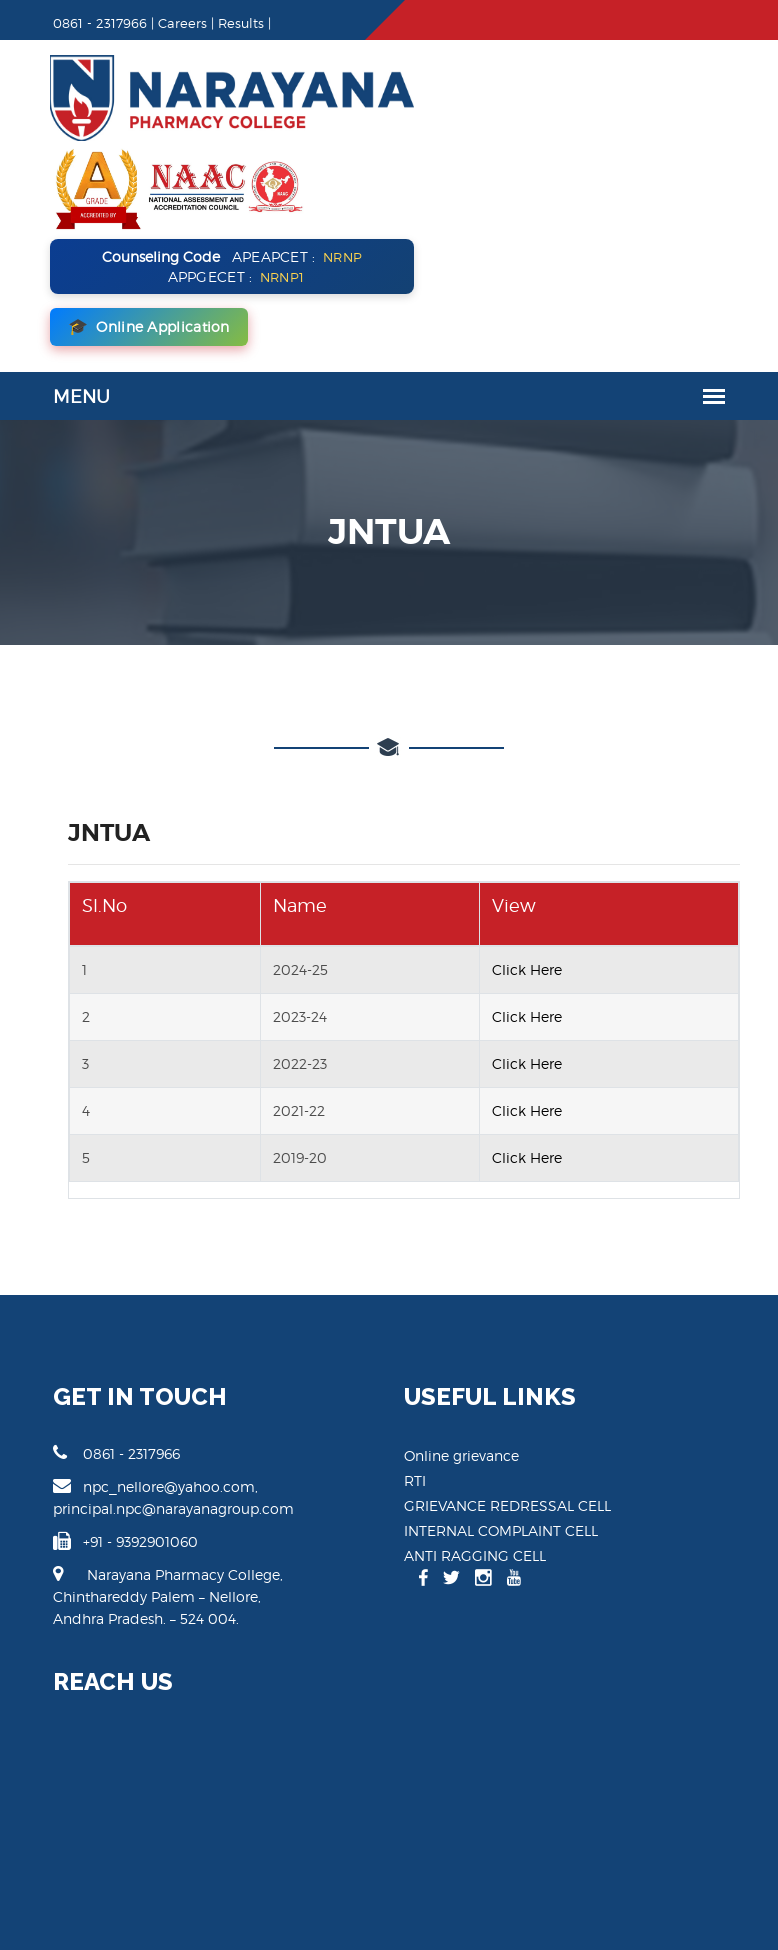 This screenshot has height=1950, width=778. What do you see at coordinates (507, 1352) in the screenshot?
I see `GRIEVANCE REDRESSAL CELL` at bounding box center [507, 1352].